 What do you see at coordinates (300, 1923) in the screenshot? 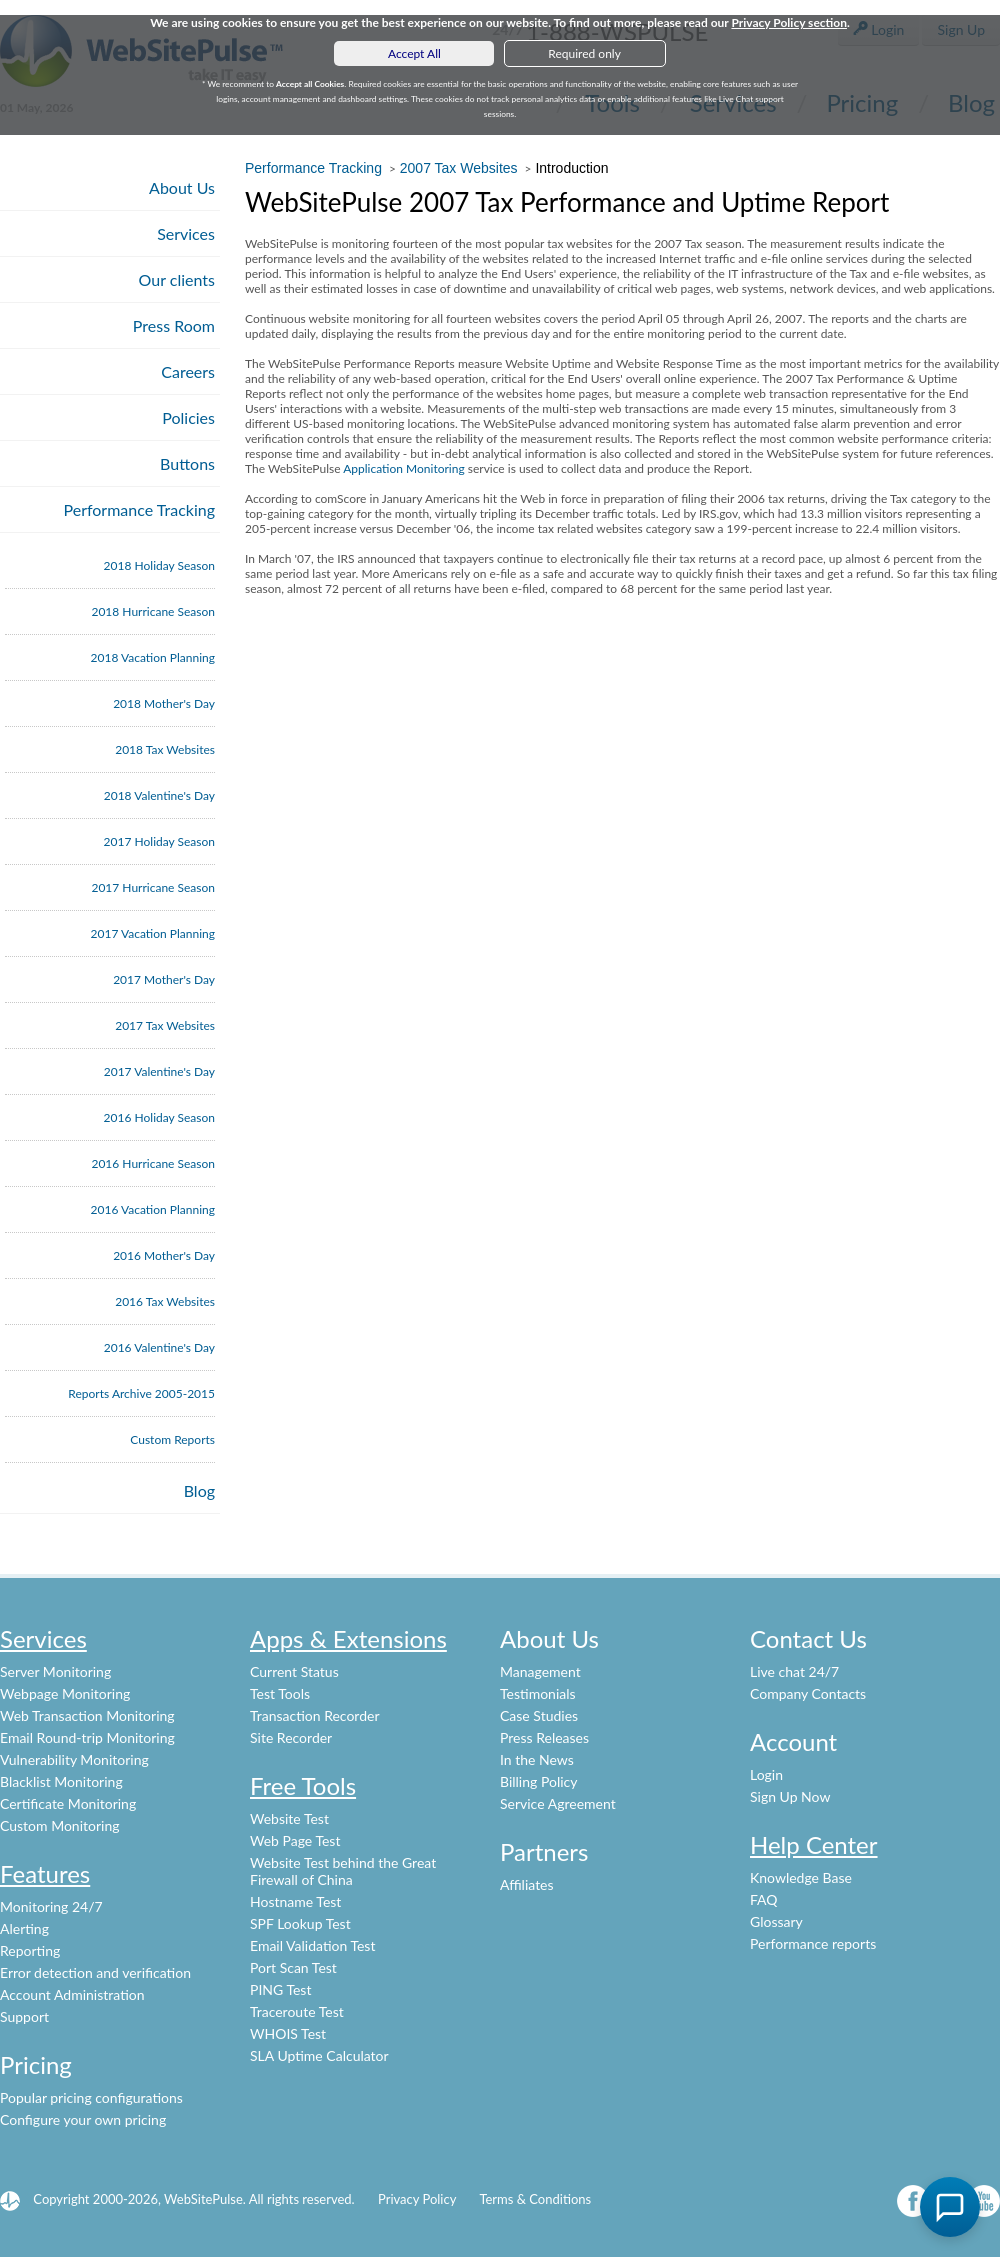
I see `SPF Lookup Test` at bounding box center [300, 1923].